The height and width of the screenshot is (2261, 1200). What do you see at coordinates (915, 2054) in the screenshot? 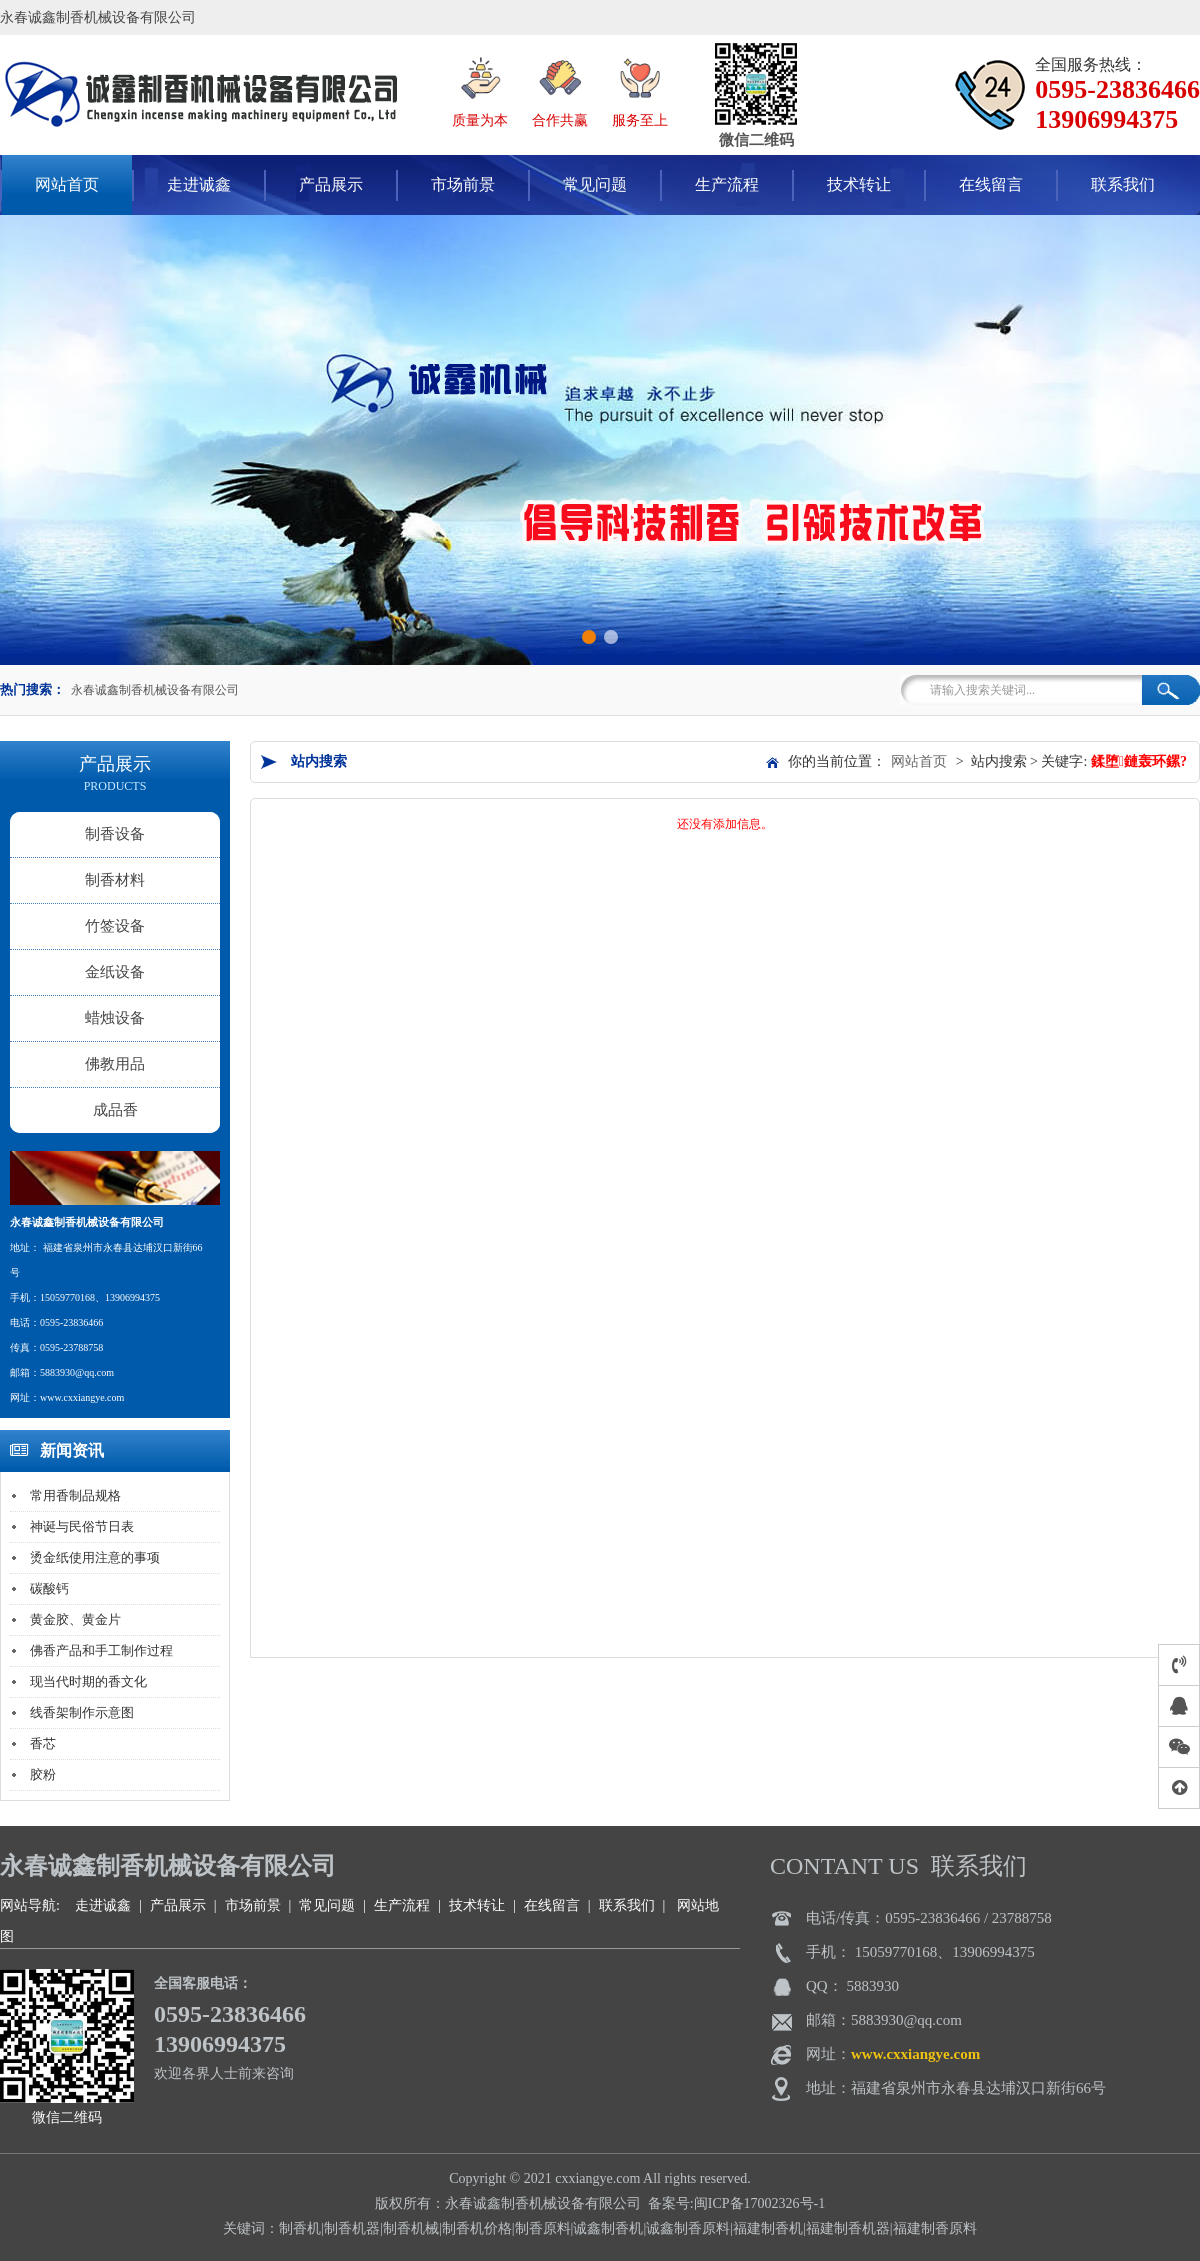
I see `www.cxxiangye.com` at bounding box center [915, 2054].